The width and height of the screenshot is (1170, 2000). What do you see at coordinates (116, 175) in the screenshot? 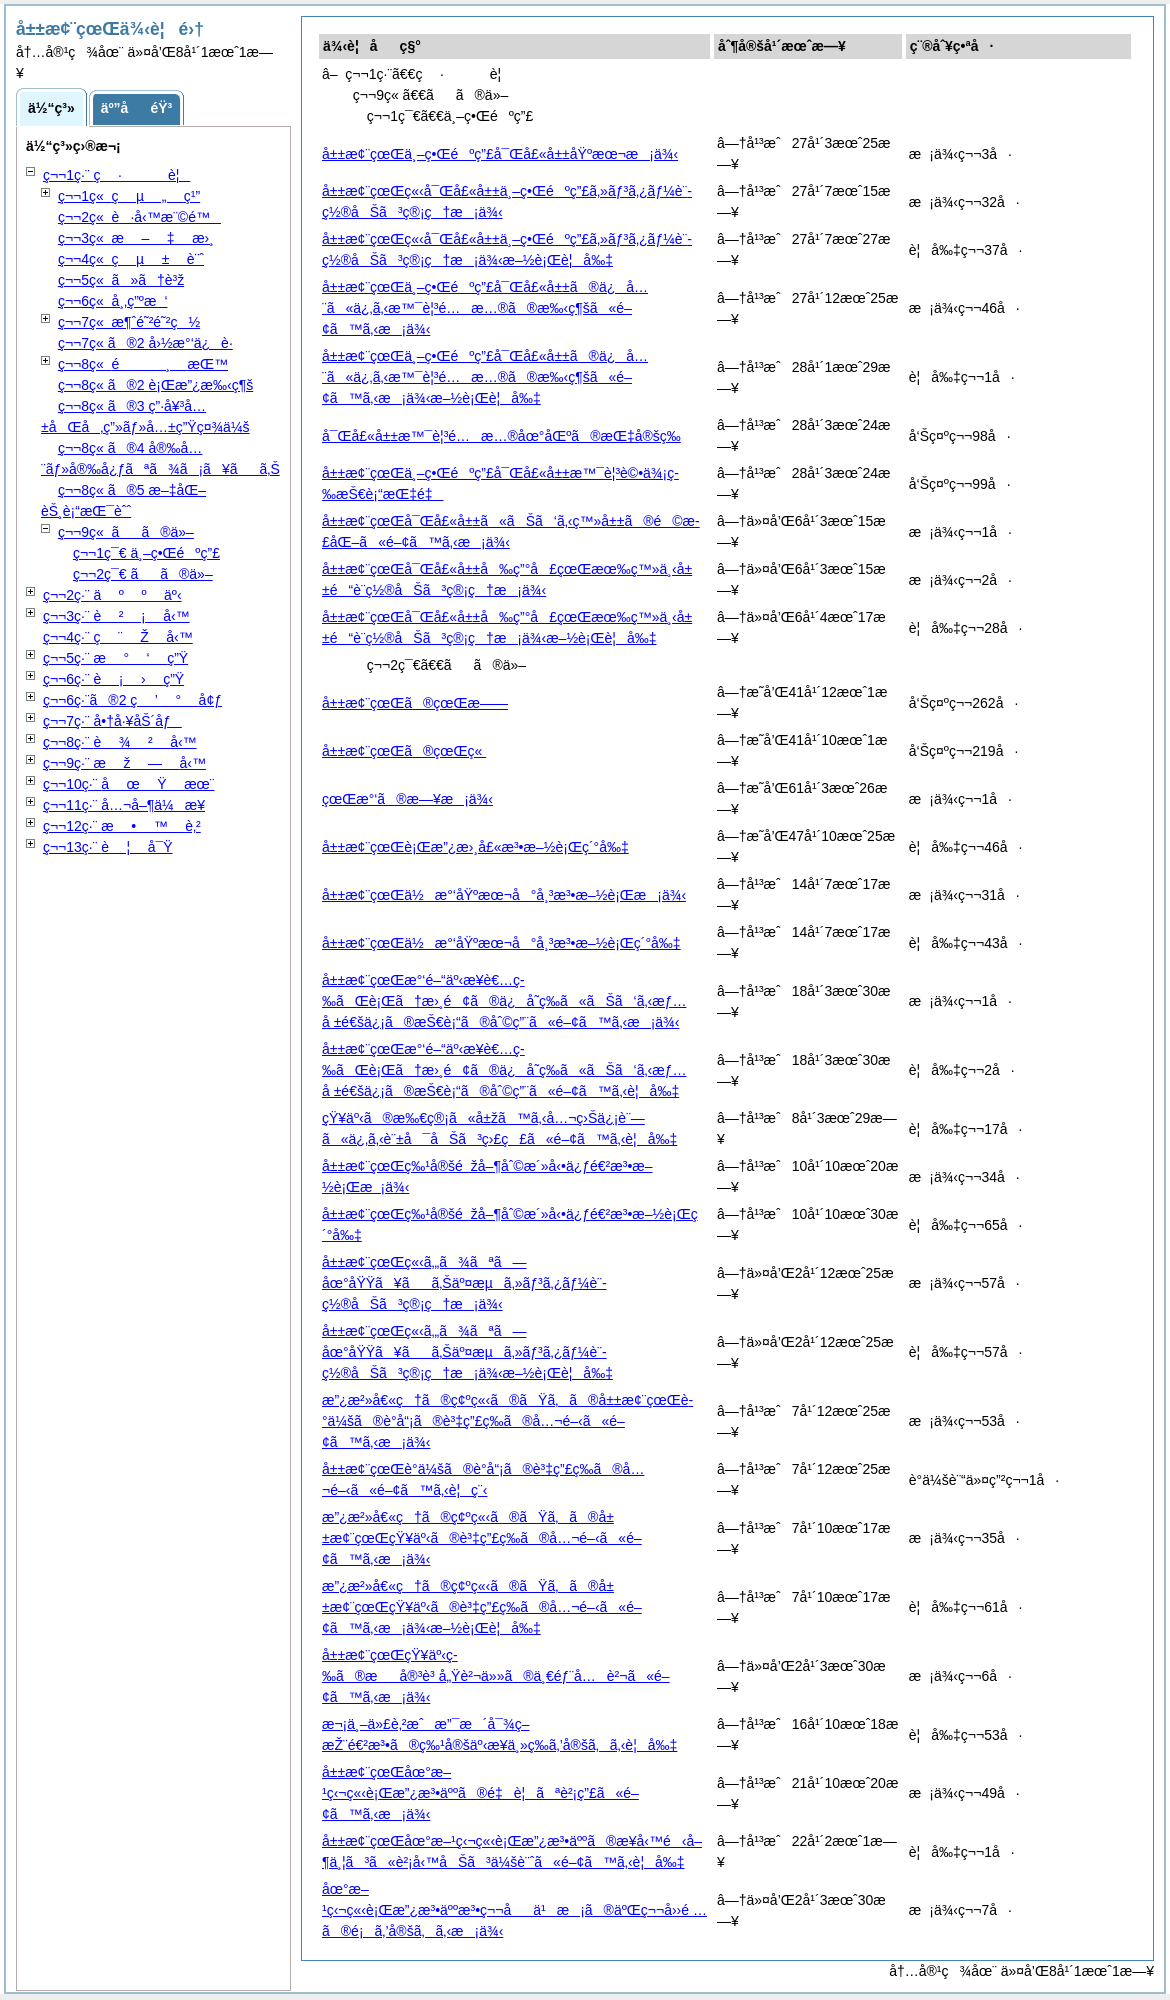
I see `ç¬¬1ç·¨ è¦` at bounding box center [116, 175].